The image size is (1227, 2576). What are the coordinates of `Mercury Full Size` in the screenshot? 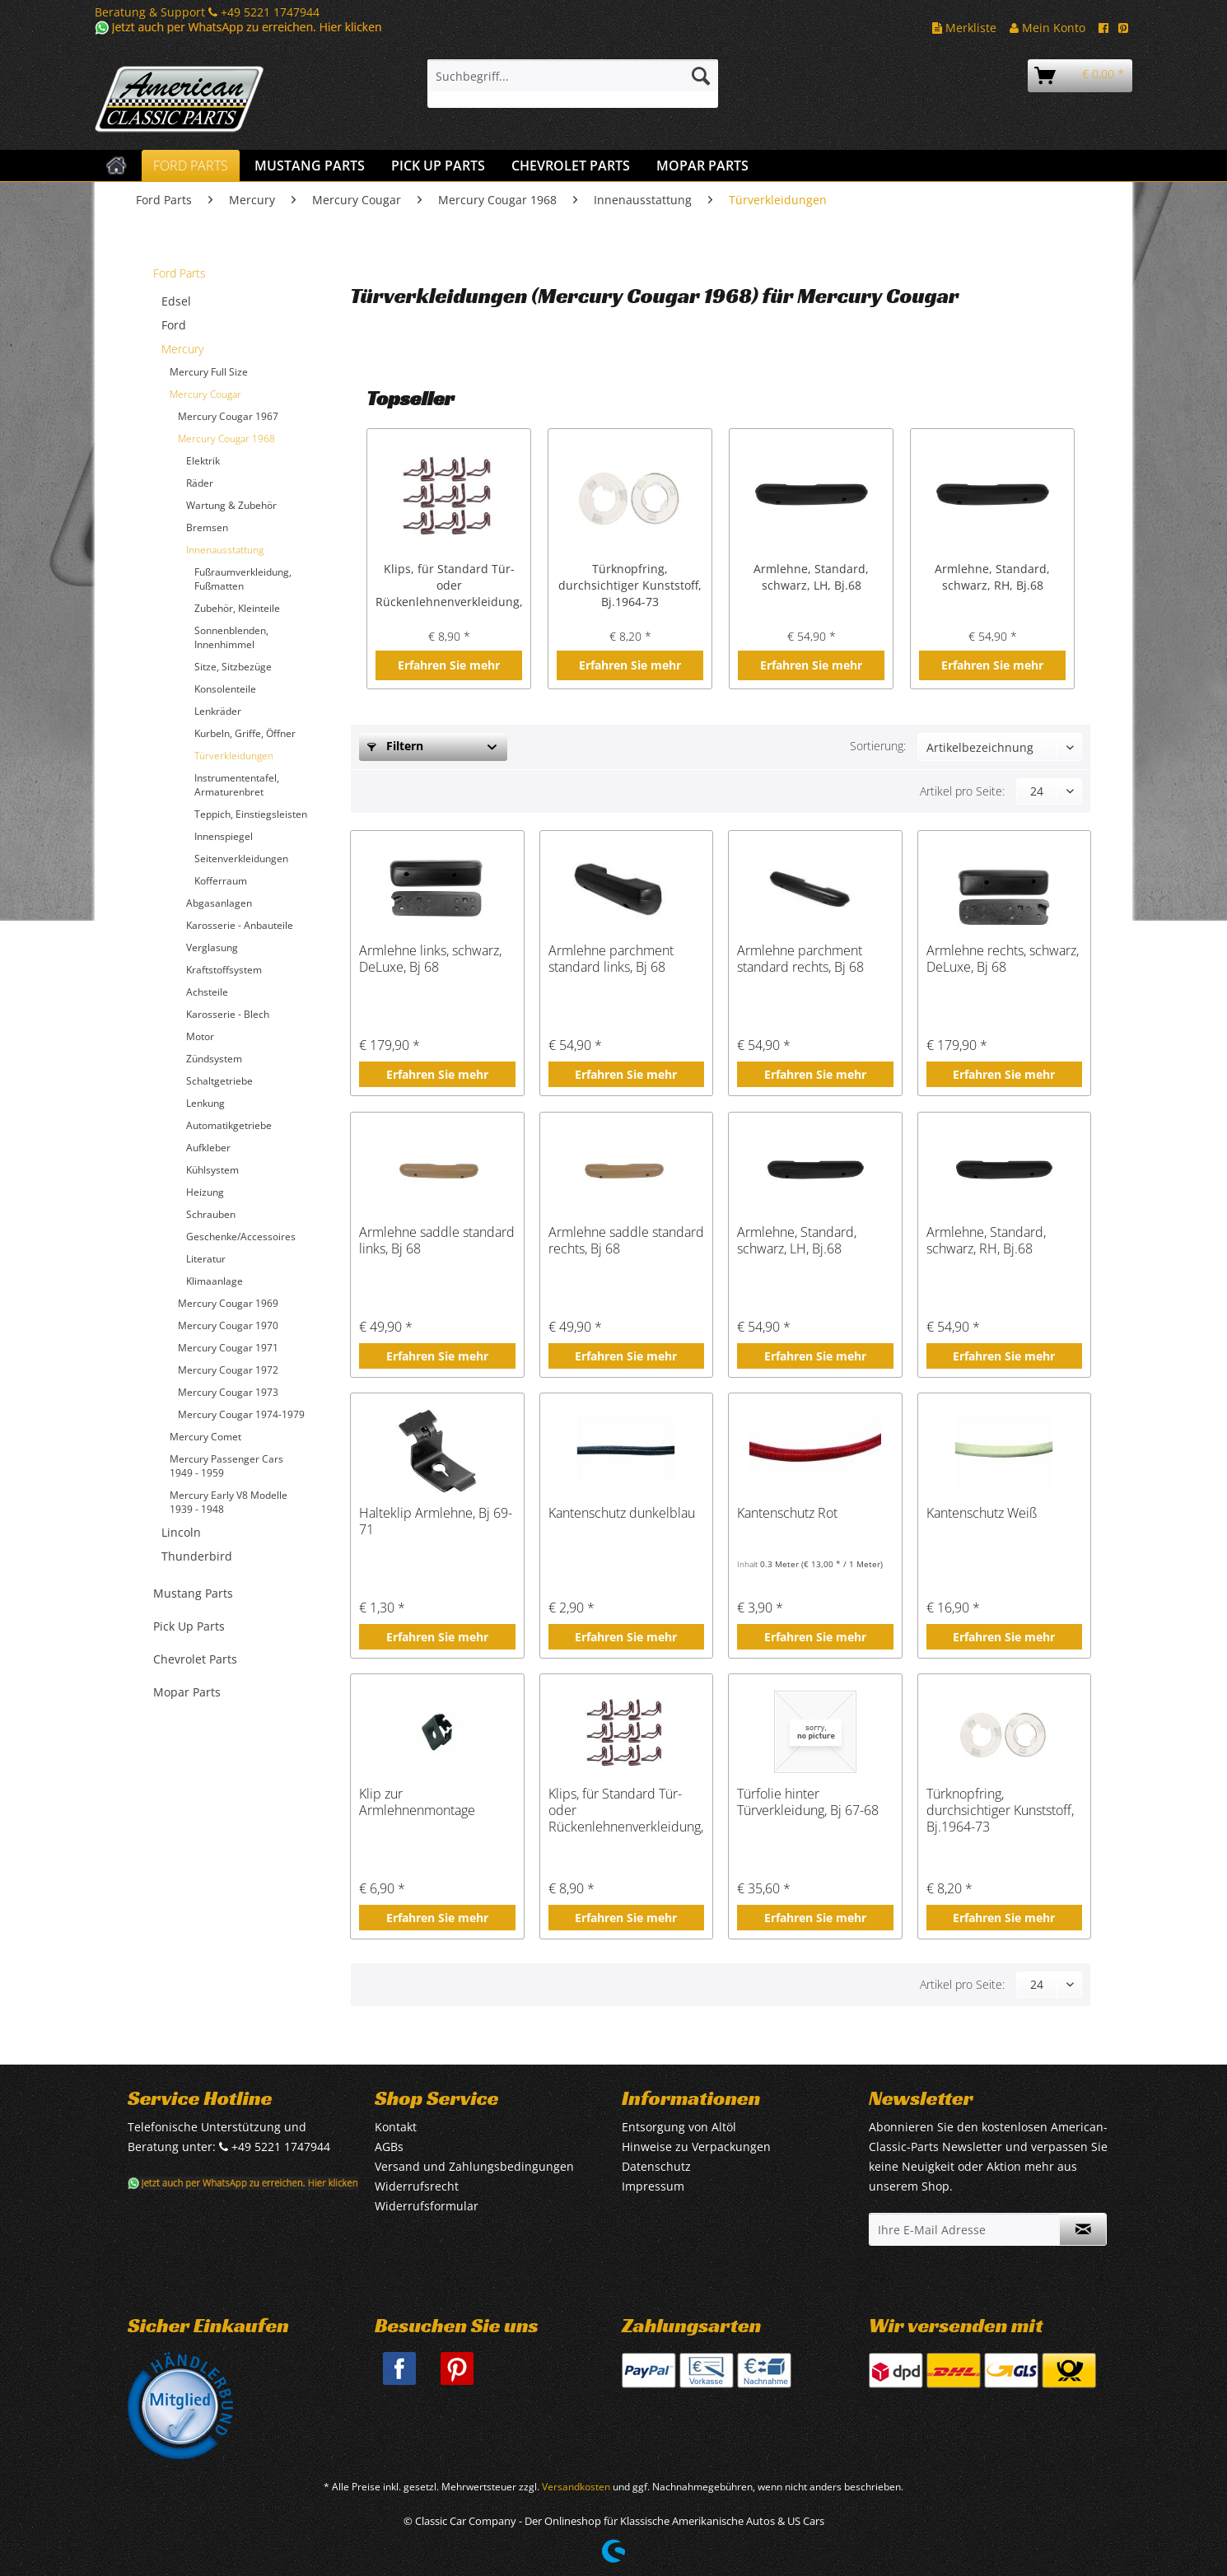 It's located at (209, 372).